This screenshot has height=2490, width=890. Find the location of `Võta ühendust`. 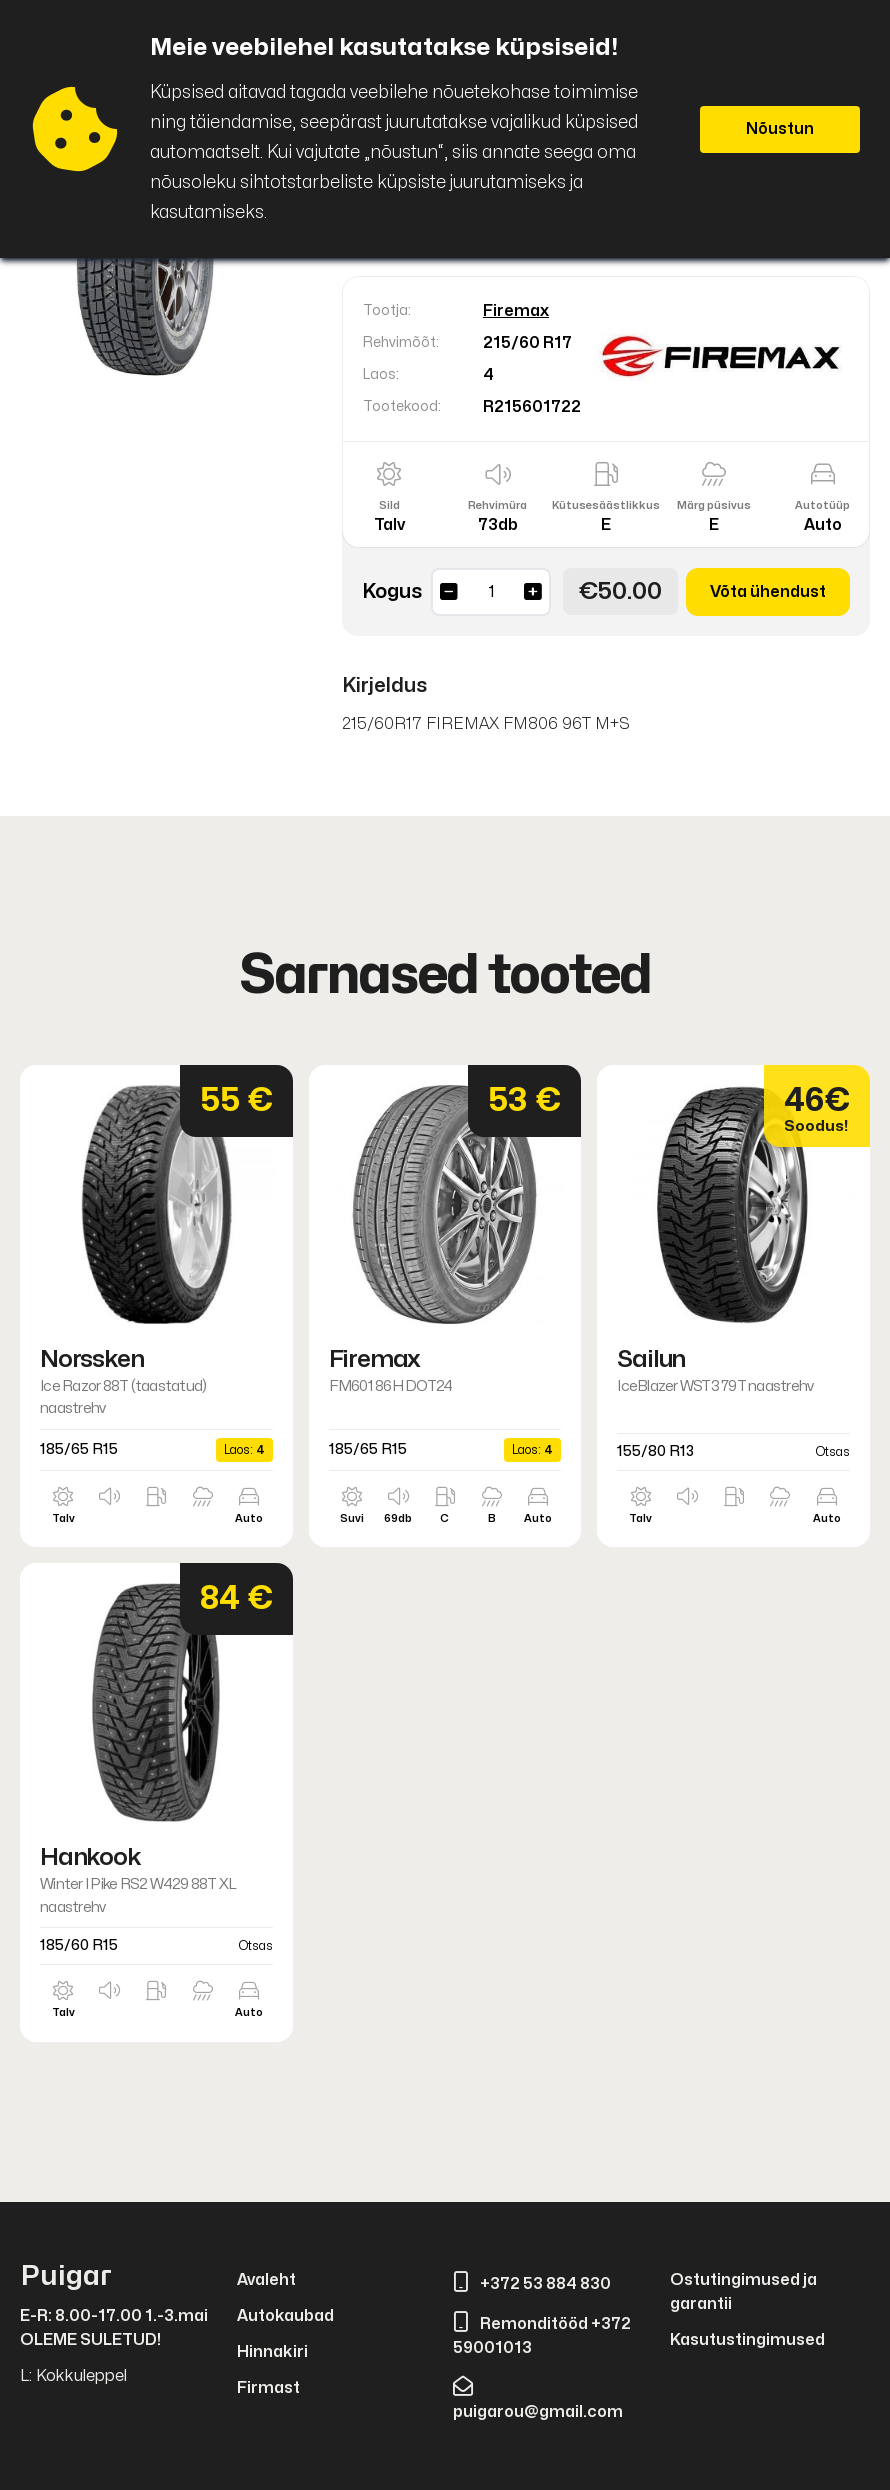

Võta ühendust is located at coordinates (768, 592).